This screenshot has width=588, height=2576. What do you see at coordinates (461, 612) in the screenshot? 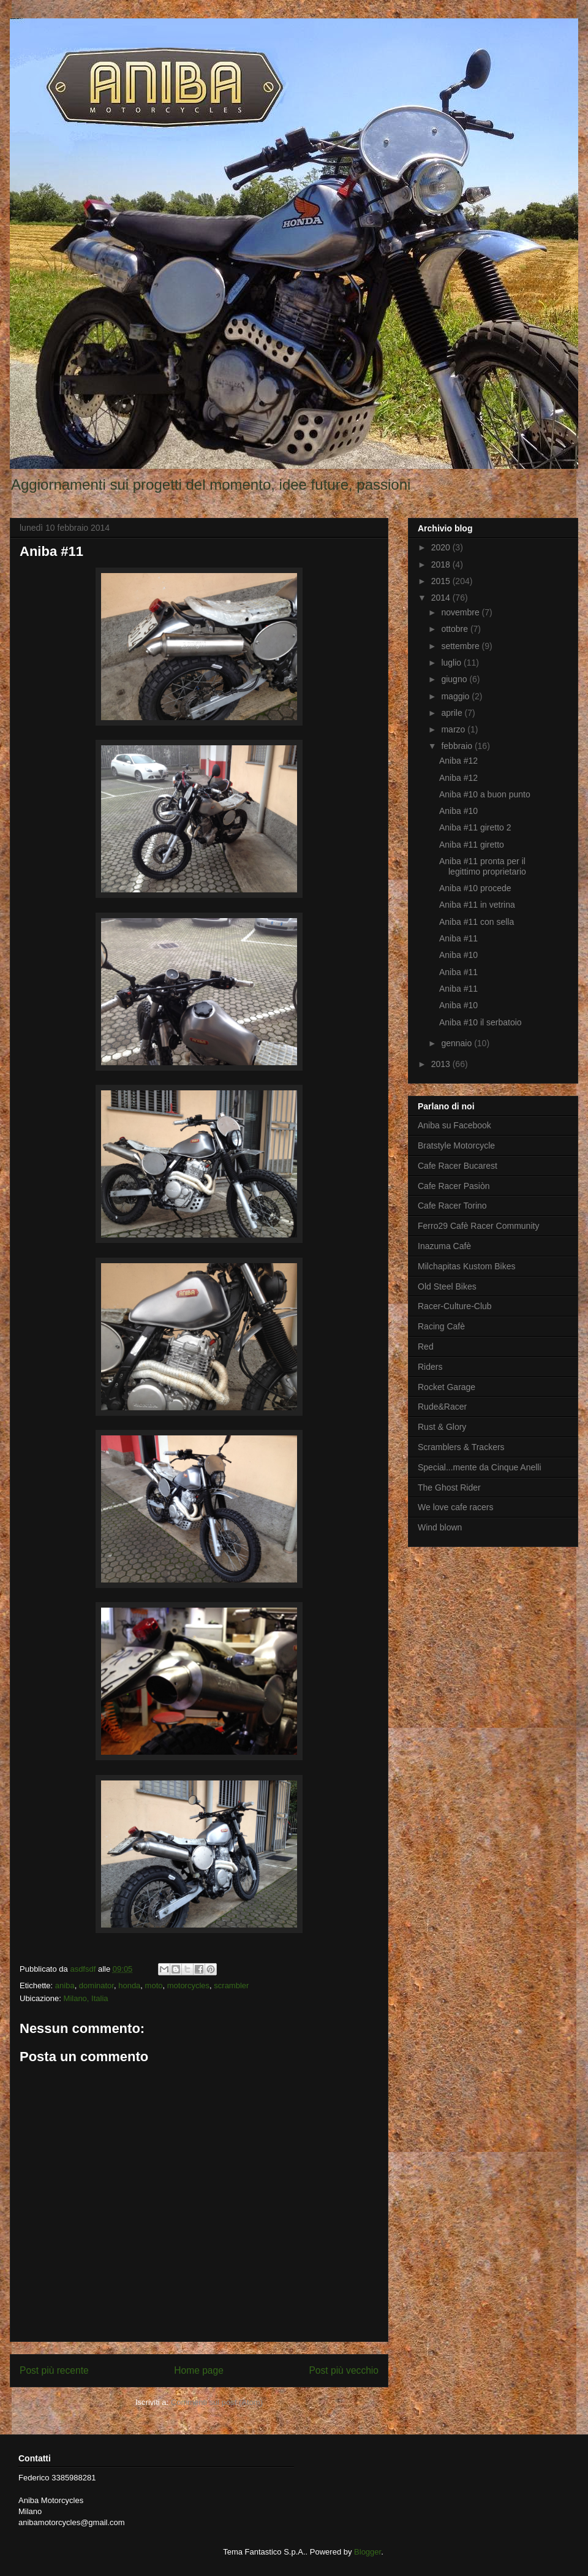
I see `novembre` at bounding box center [461, 612].